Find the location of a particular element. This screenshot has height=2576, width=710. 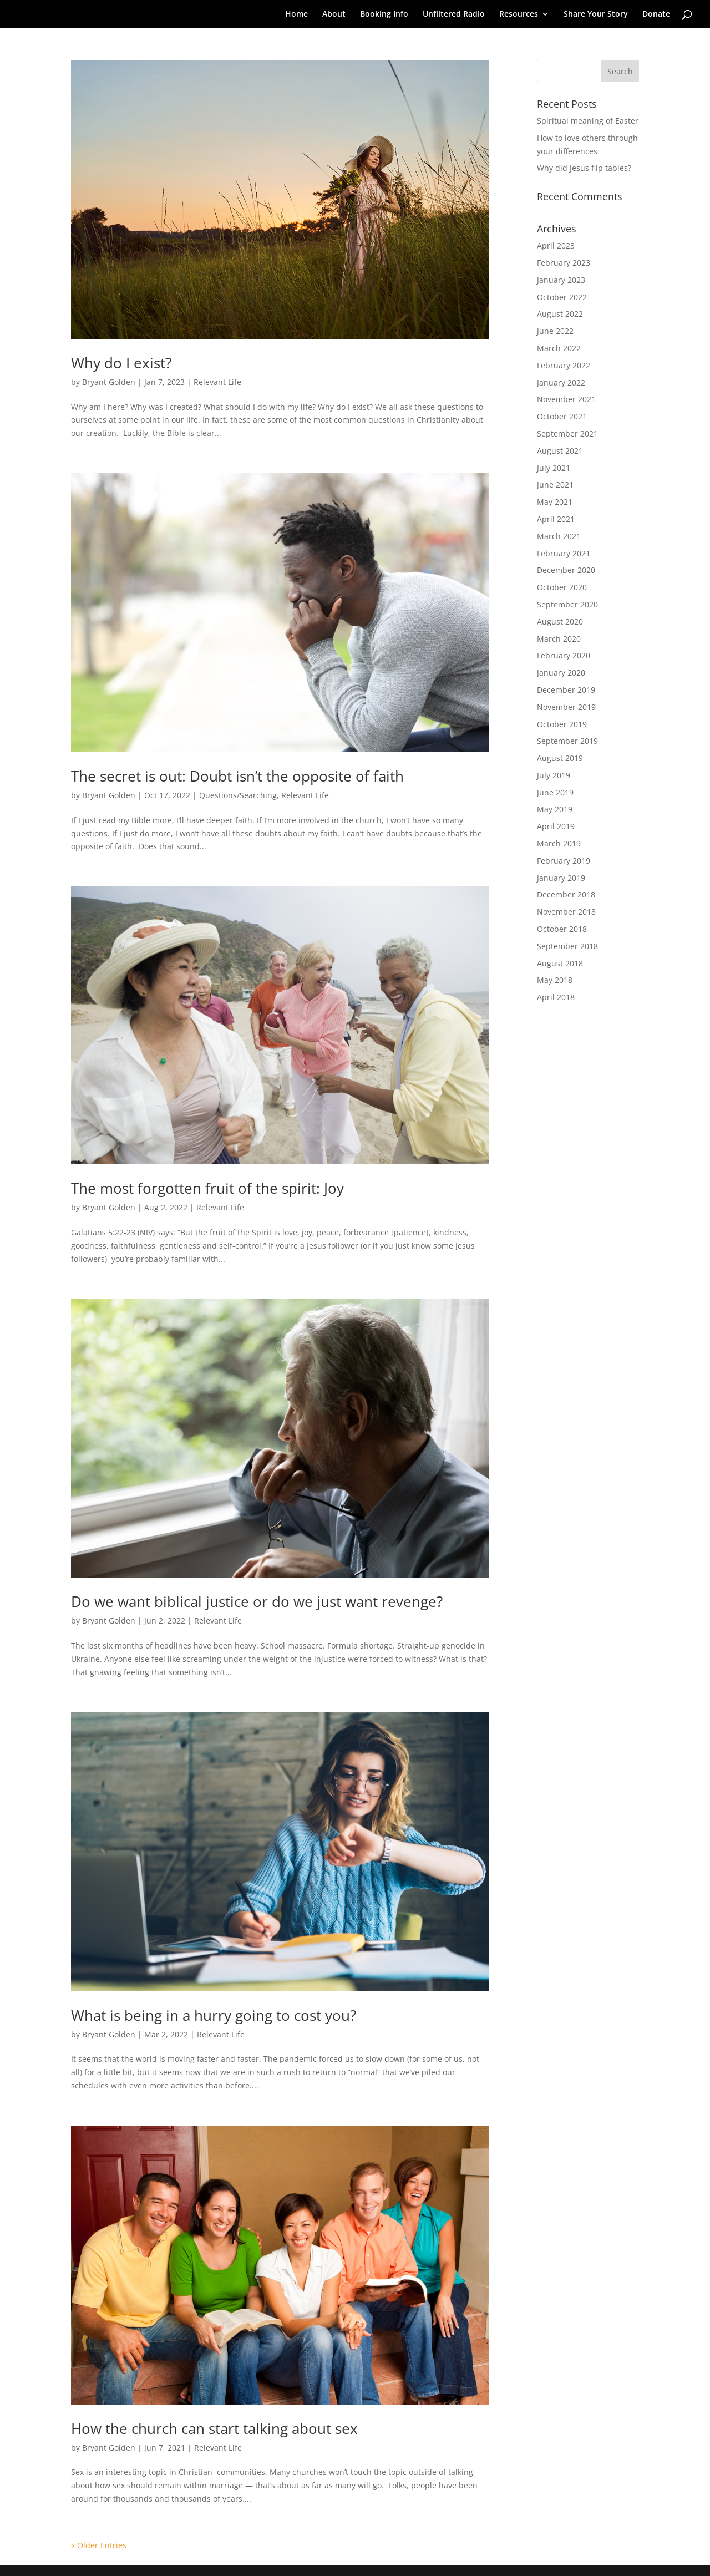

July 2021 is located at coordinates (553, 468).